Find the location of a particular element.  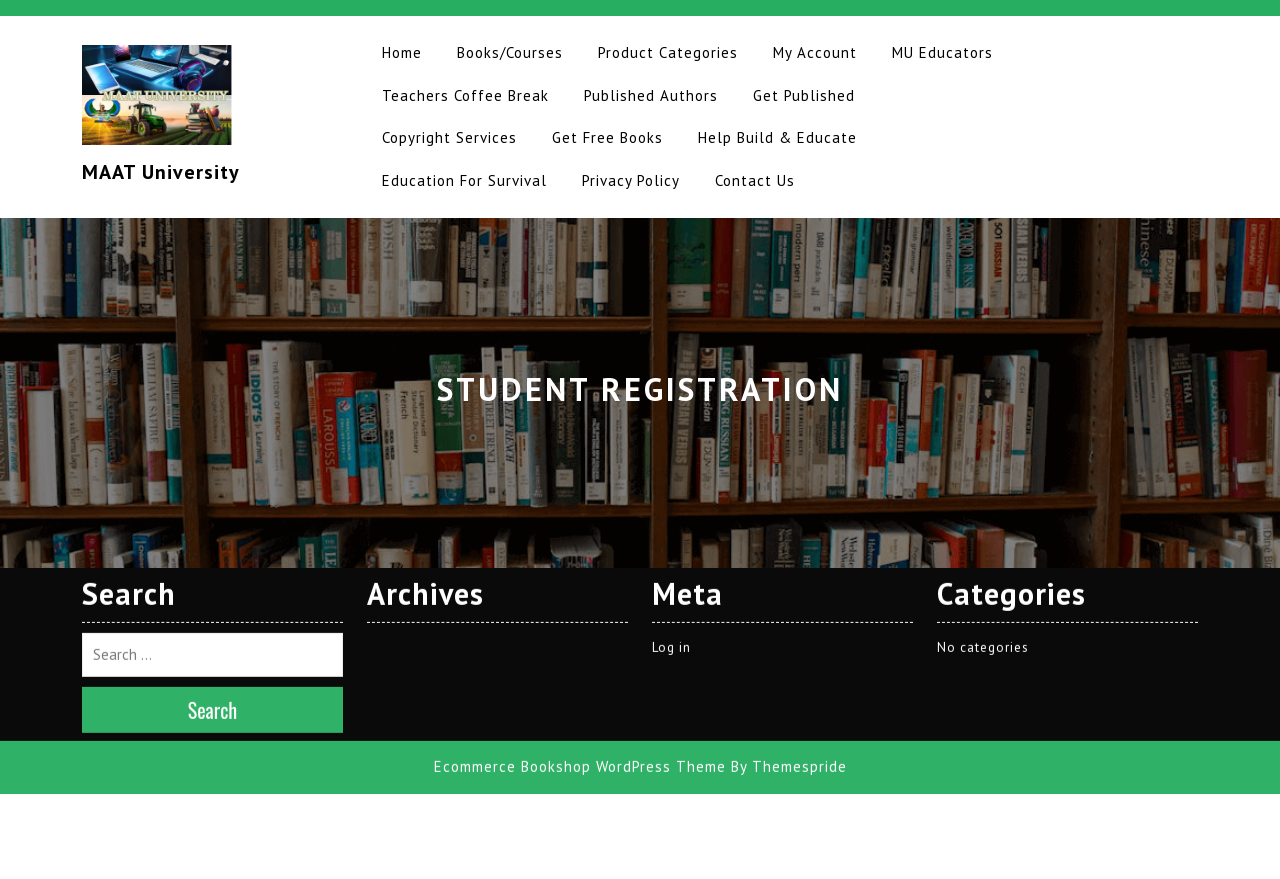

Copyright Services is located at coordinates (449, 137).